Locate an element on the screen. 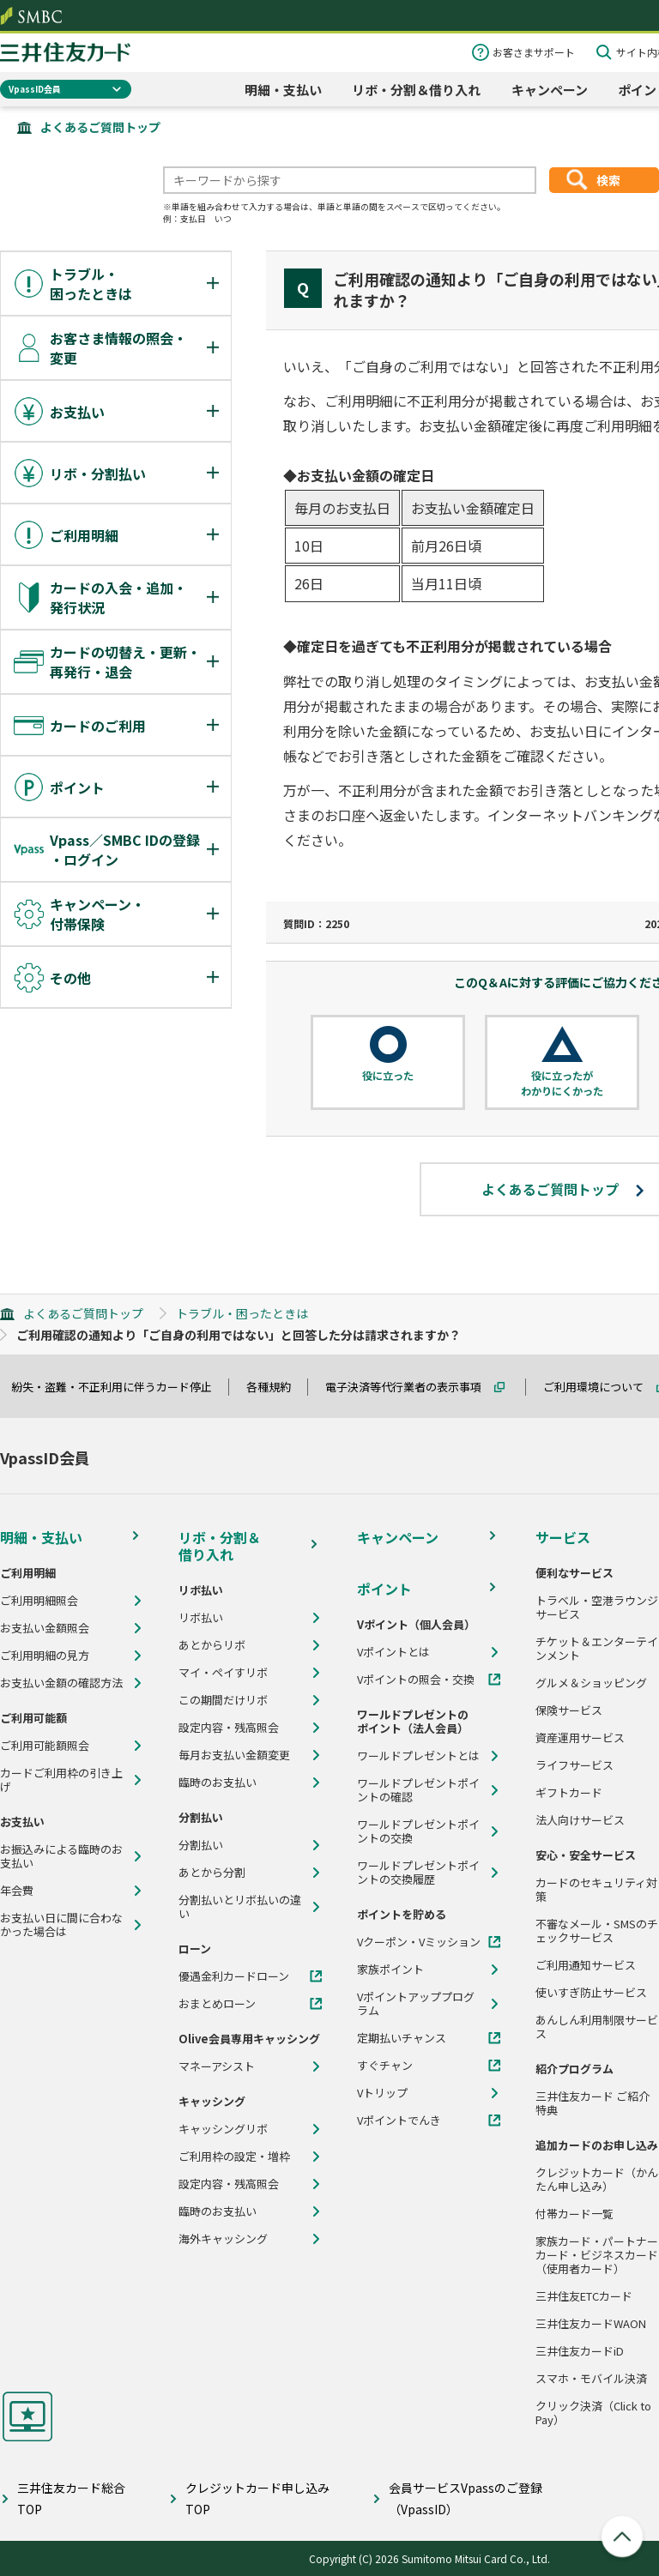  お支払い金額照会 is located at coordinates (44, 1628).